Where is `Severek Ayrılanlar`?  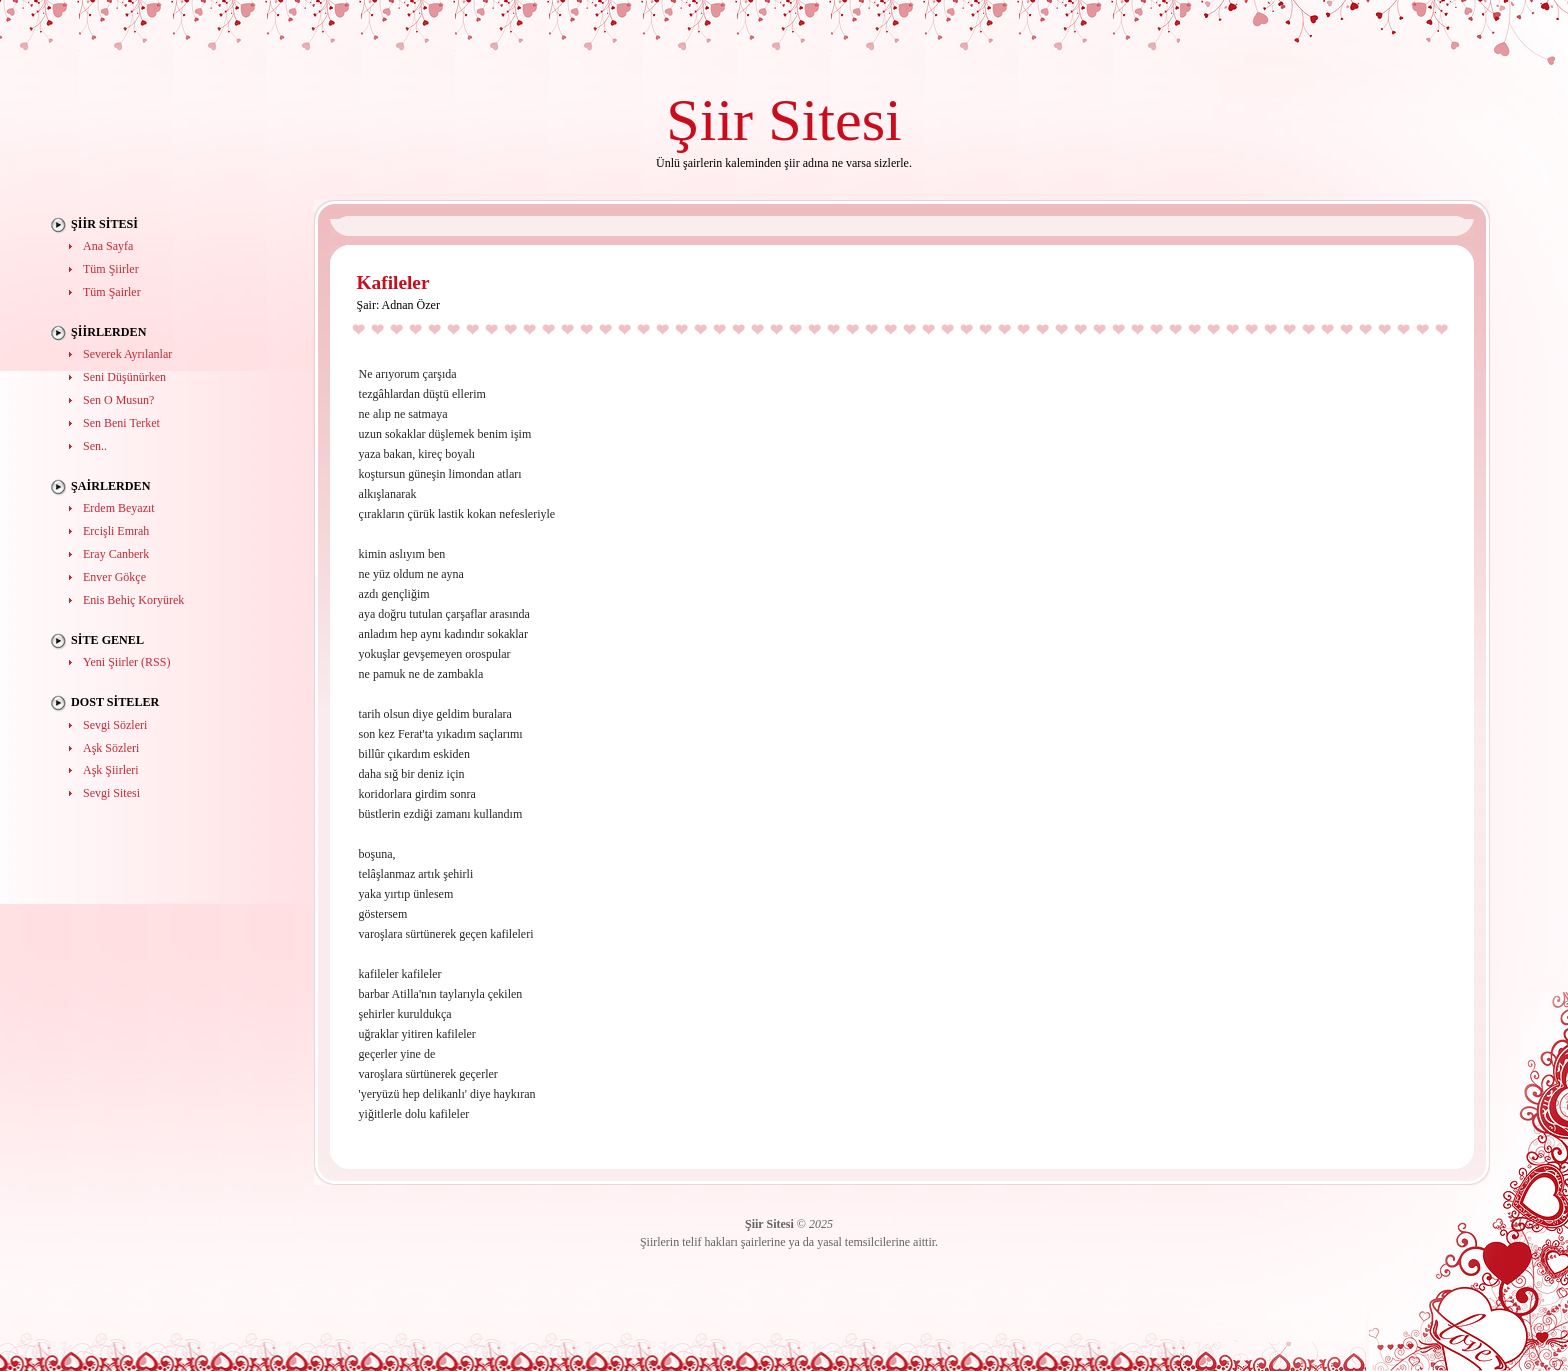 Severek Ayrılanlar is located at coordinates (127, 354).